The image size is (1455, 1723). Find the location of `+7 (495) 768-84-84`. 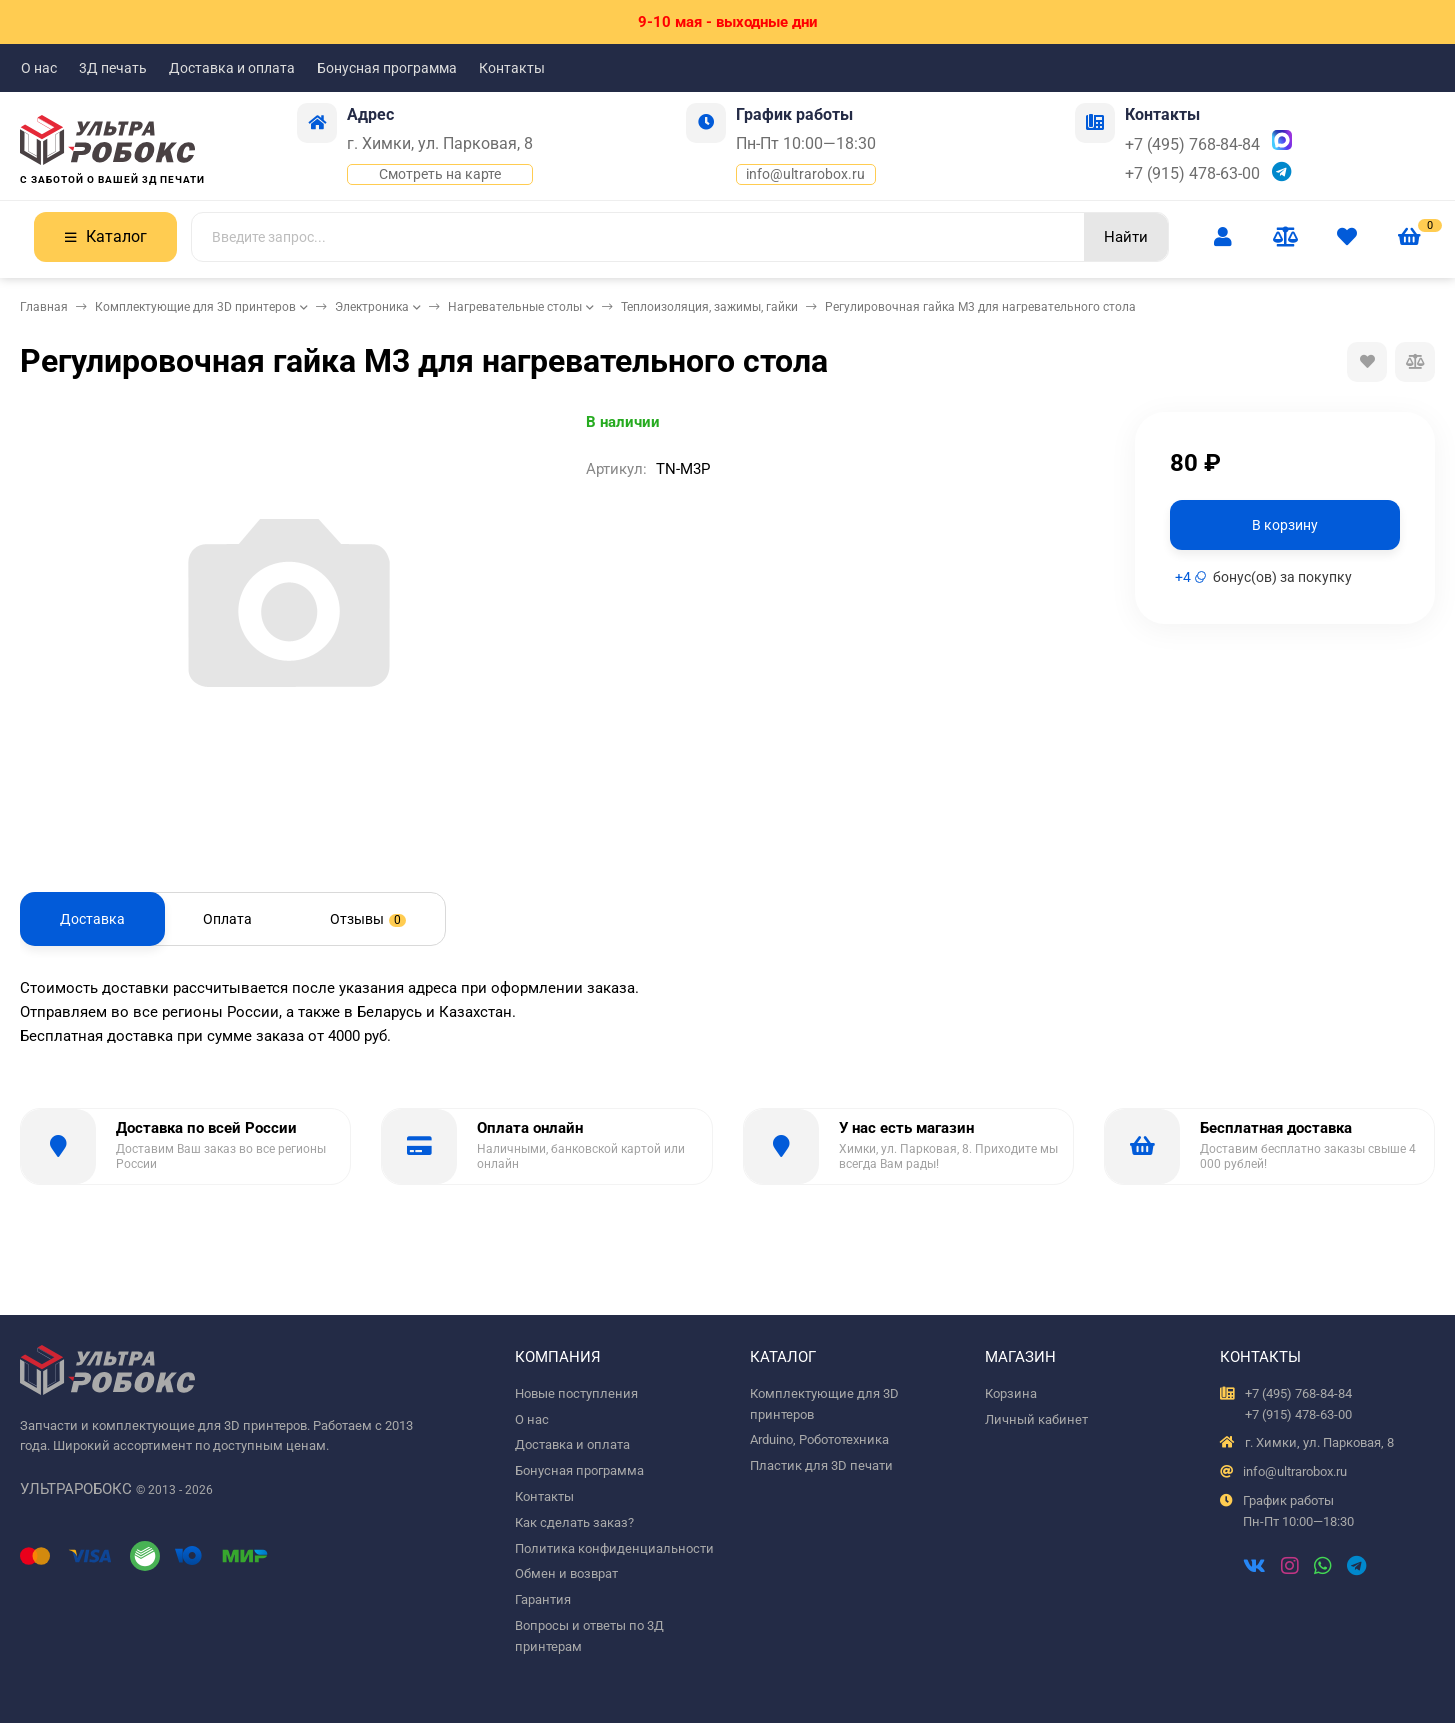

+7 (495) 768-84-84 is located at coordinates (1192, 144).